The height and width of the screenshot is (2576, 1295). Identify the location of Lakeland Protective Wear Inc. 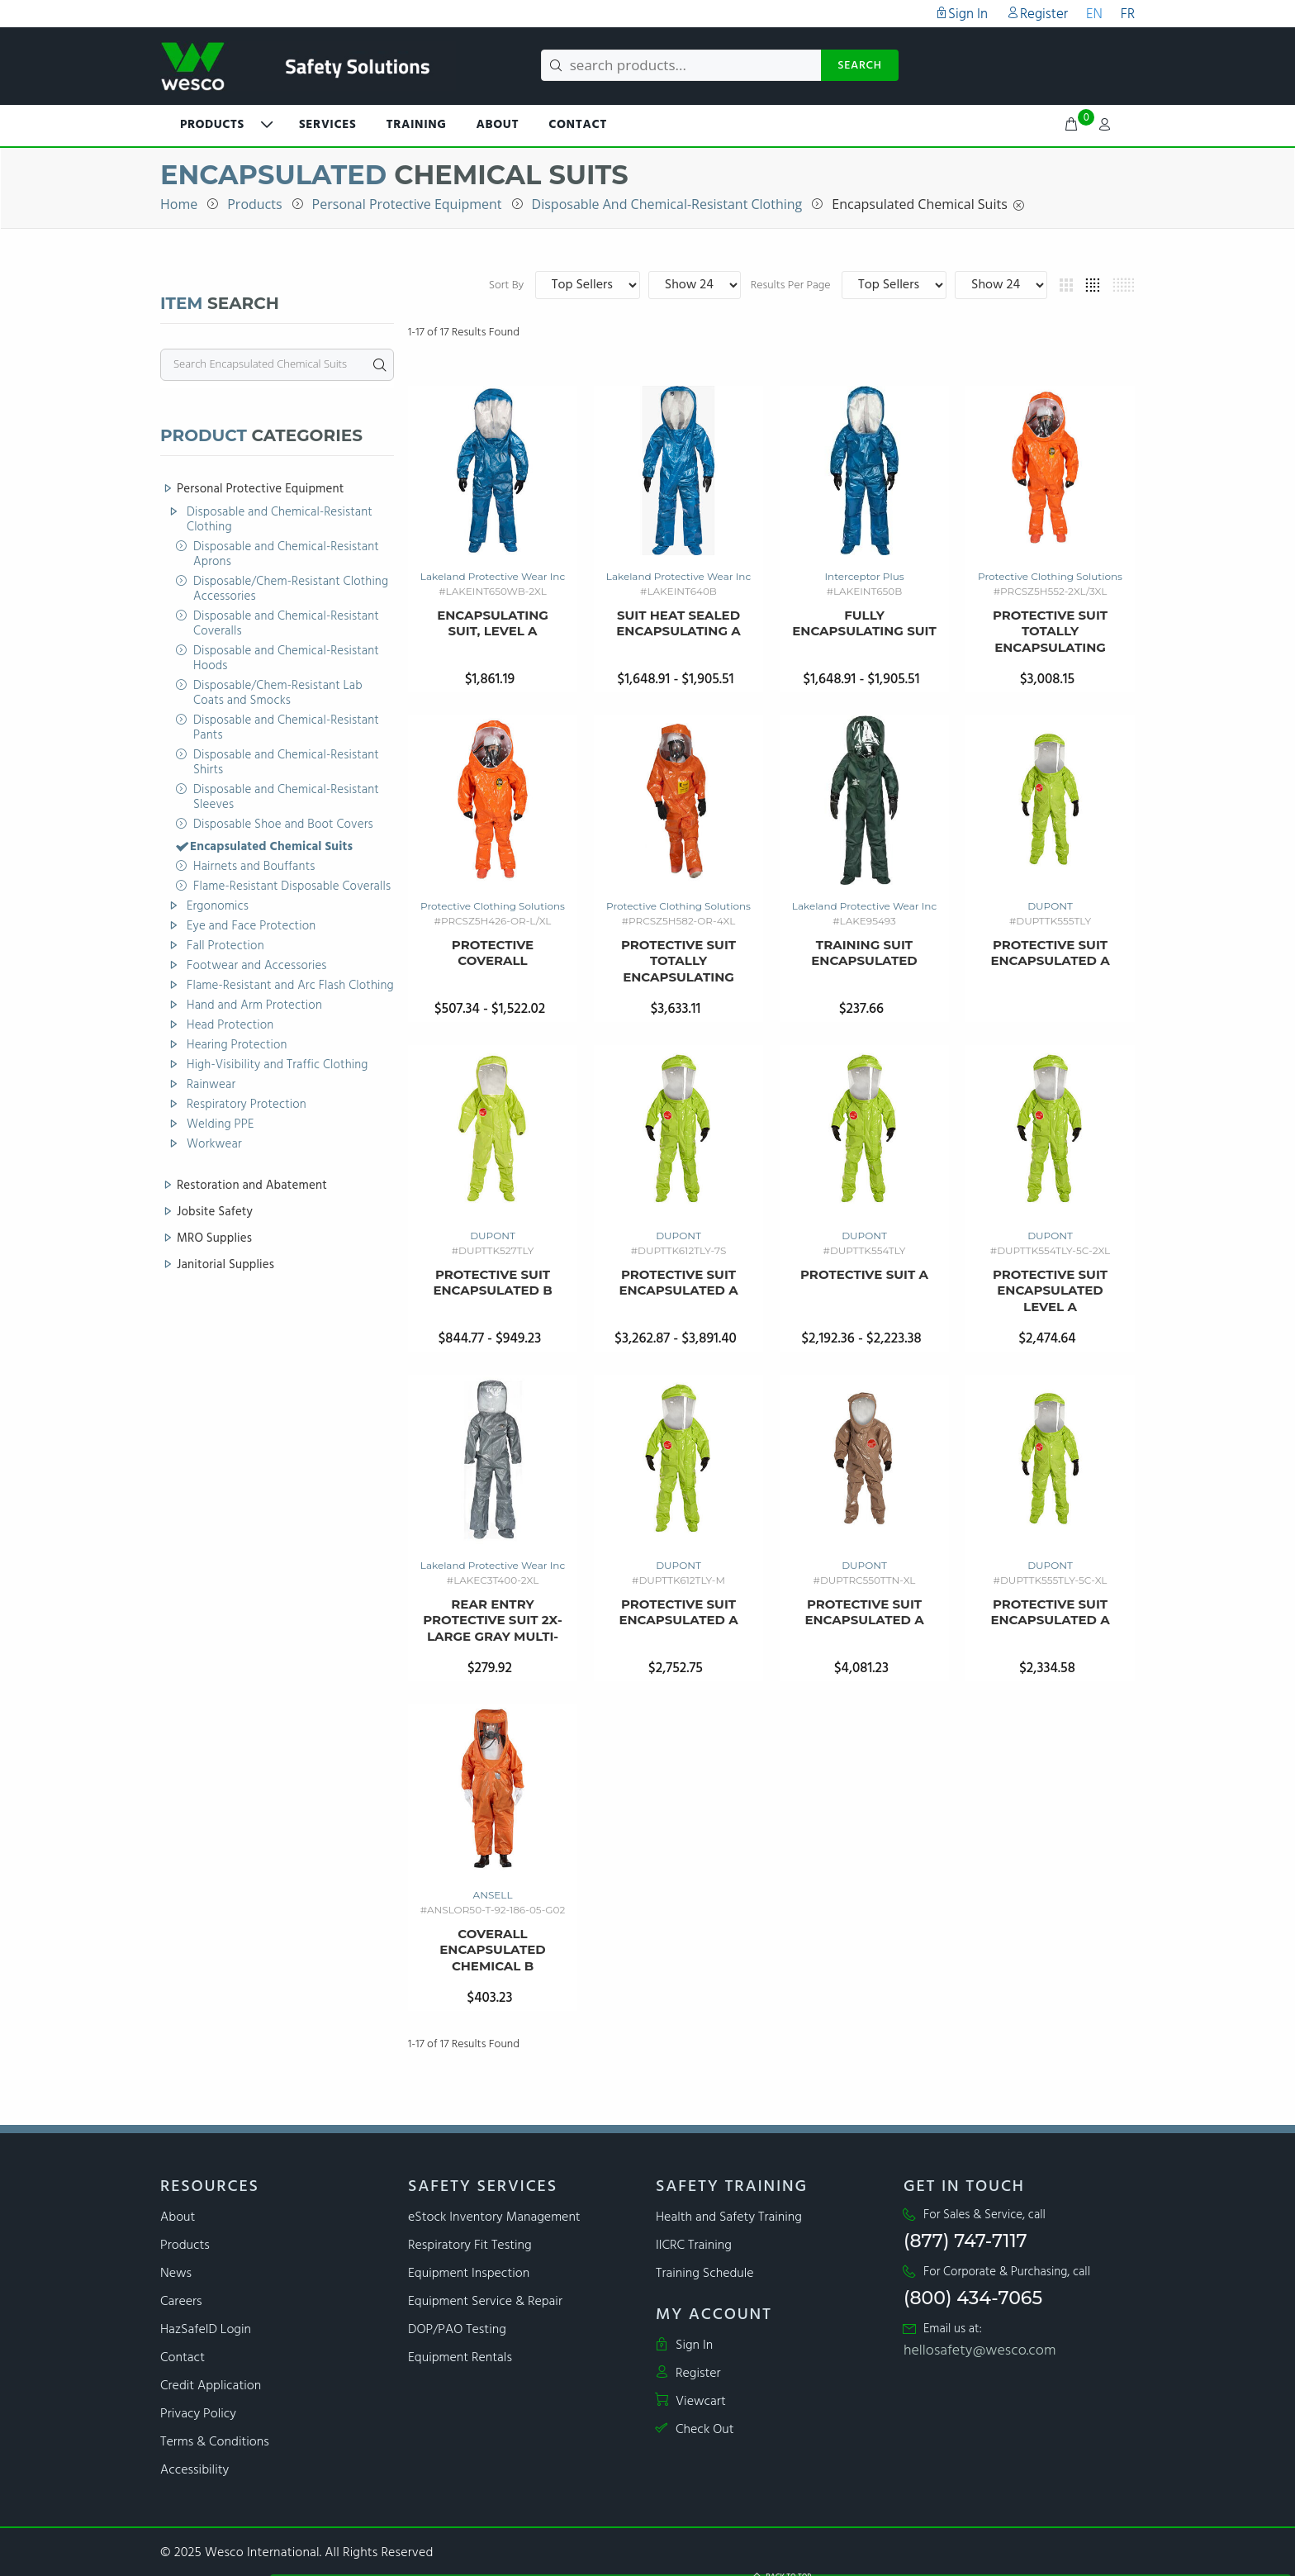
(492, 576).